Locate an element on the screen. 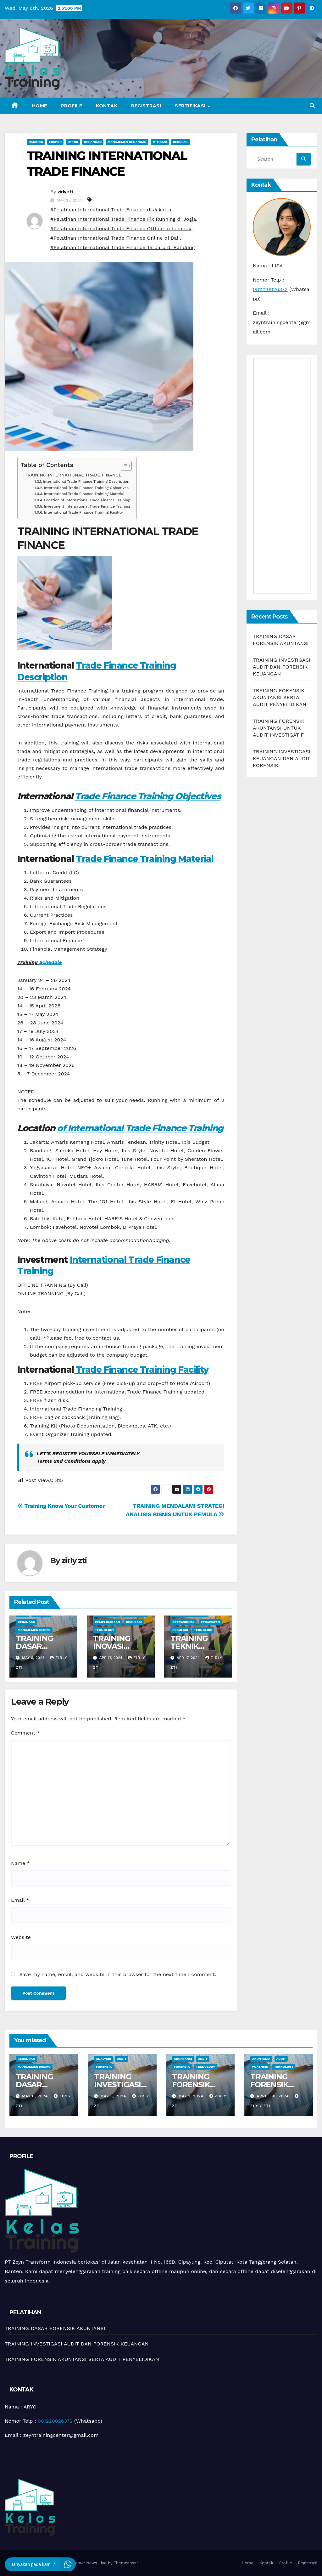 The image size is (322, 2576). Name is located at coordinates (20, 1863).